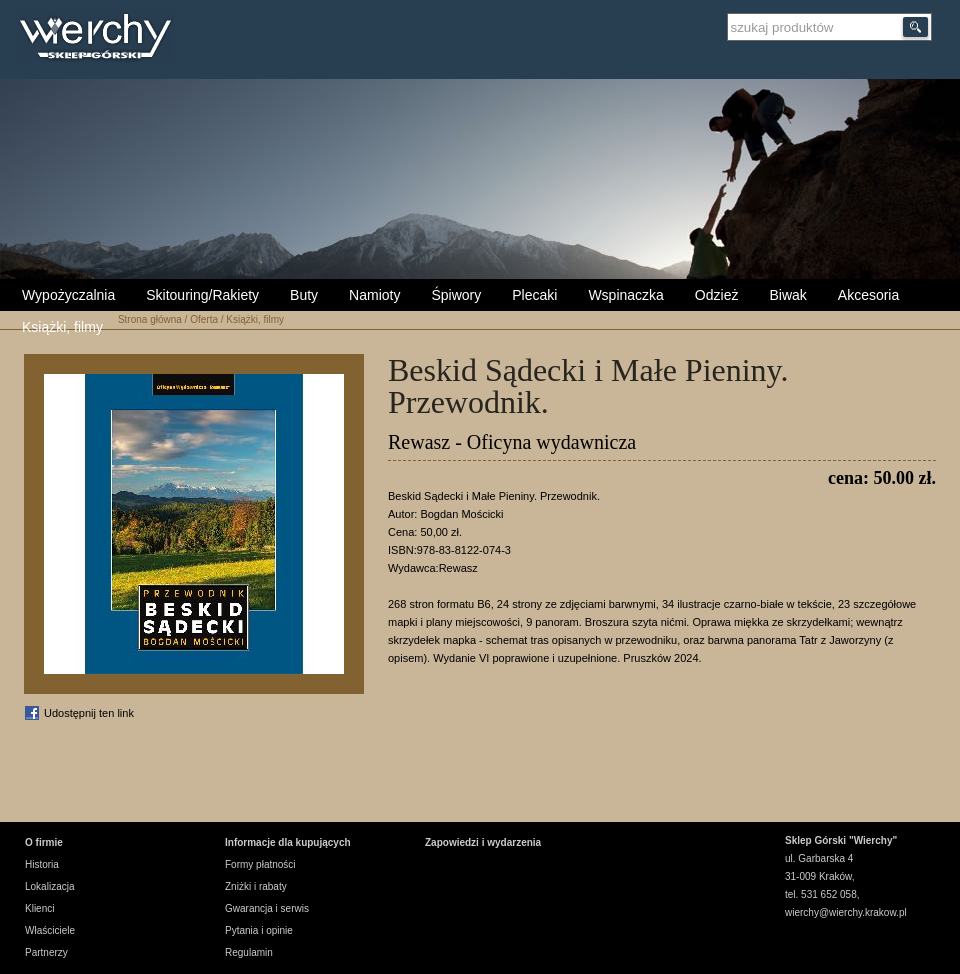 This screenshot has width=960, height=974. What do you see at coordinates (717, 295) in the screenshot?
I see `Odzież` at bounding box center [717, 295].